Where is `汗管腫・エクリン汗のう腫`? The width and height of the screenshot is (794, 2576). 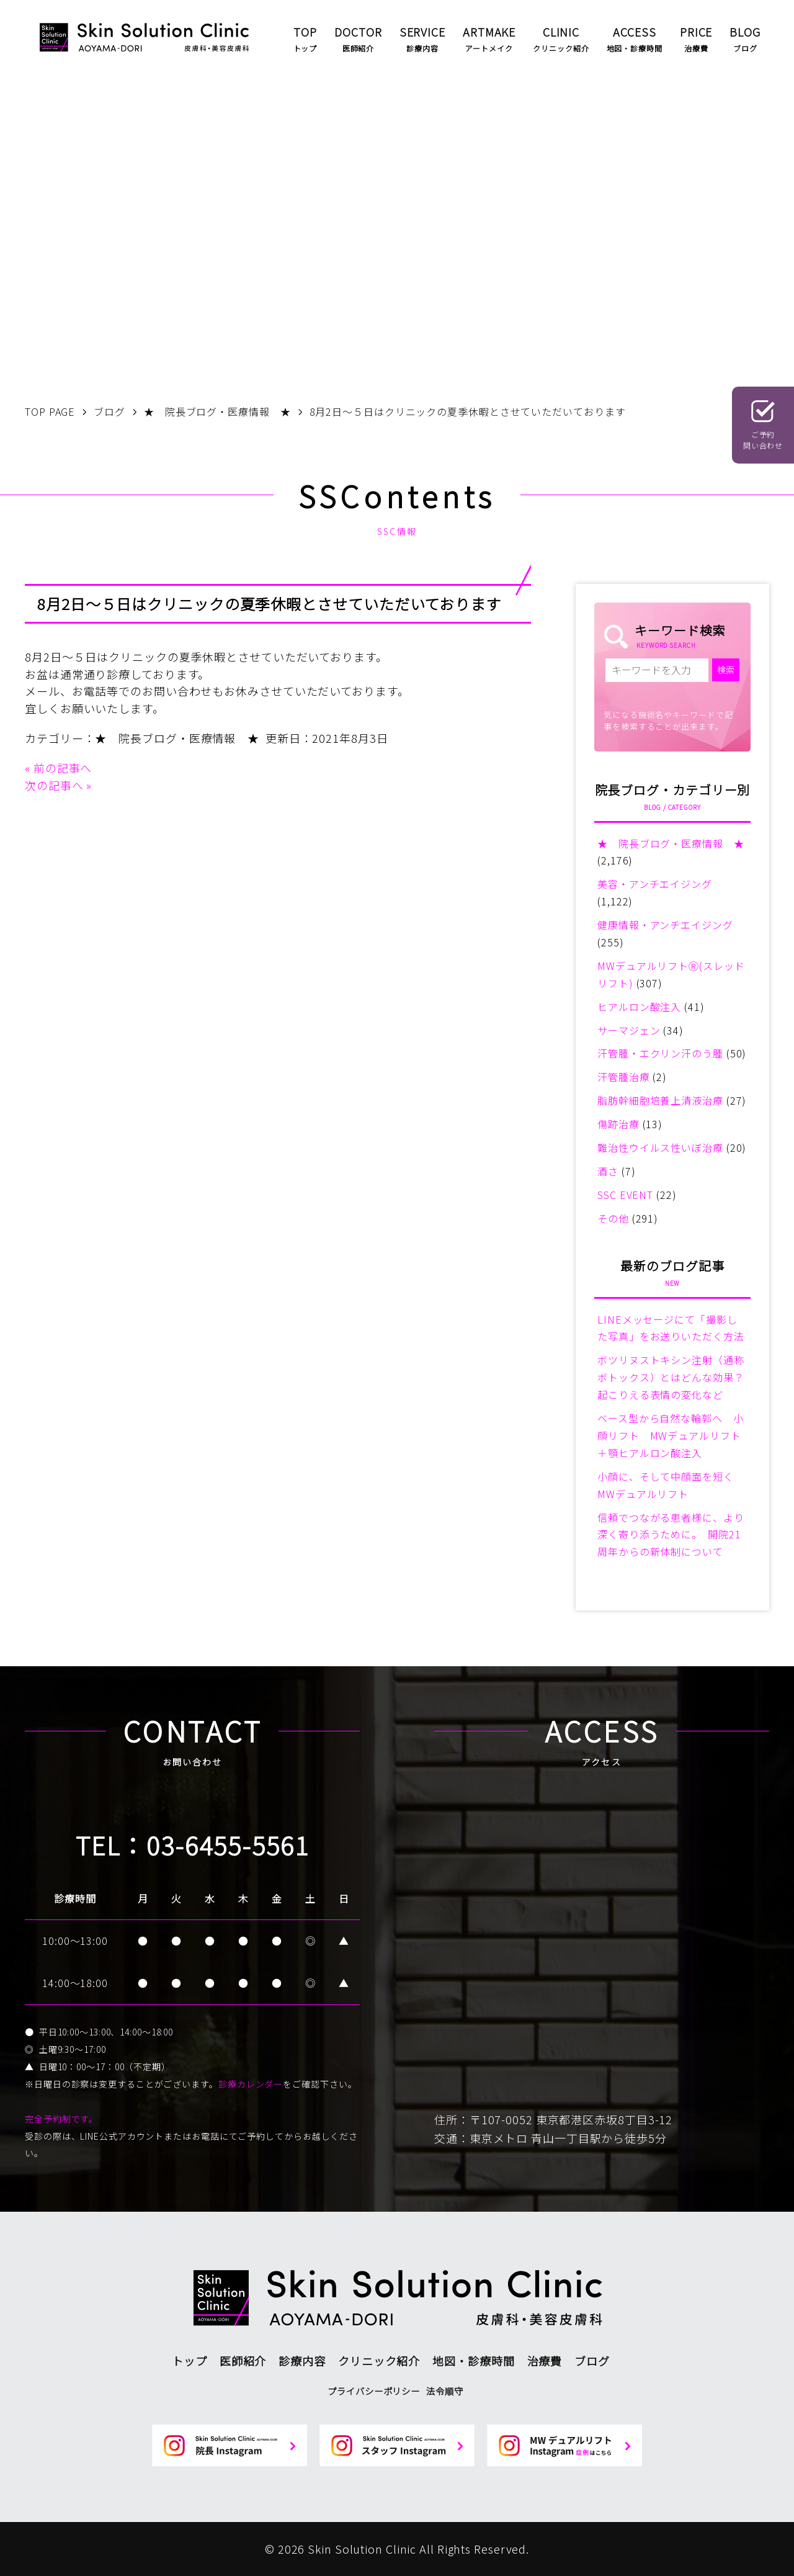 汗管腫・エクリン汗のう腫 is located at coordinates (660, 1053).